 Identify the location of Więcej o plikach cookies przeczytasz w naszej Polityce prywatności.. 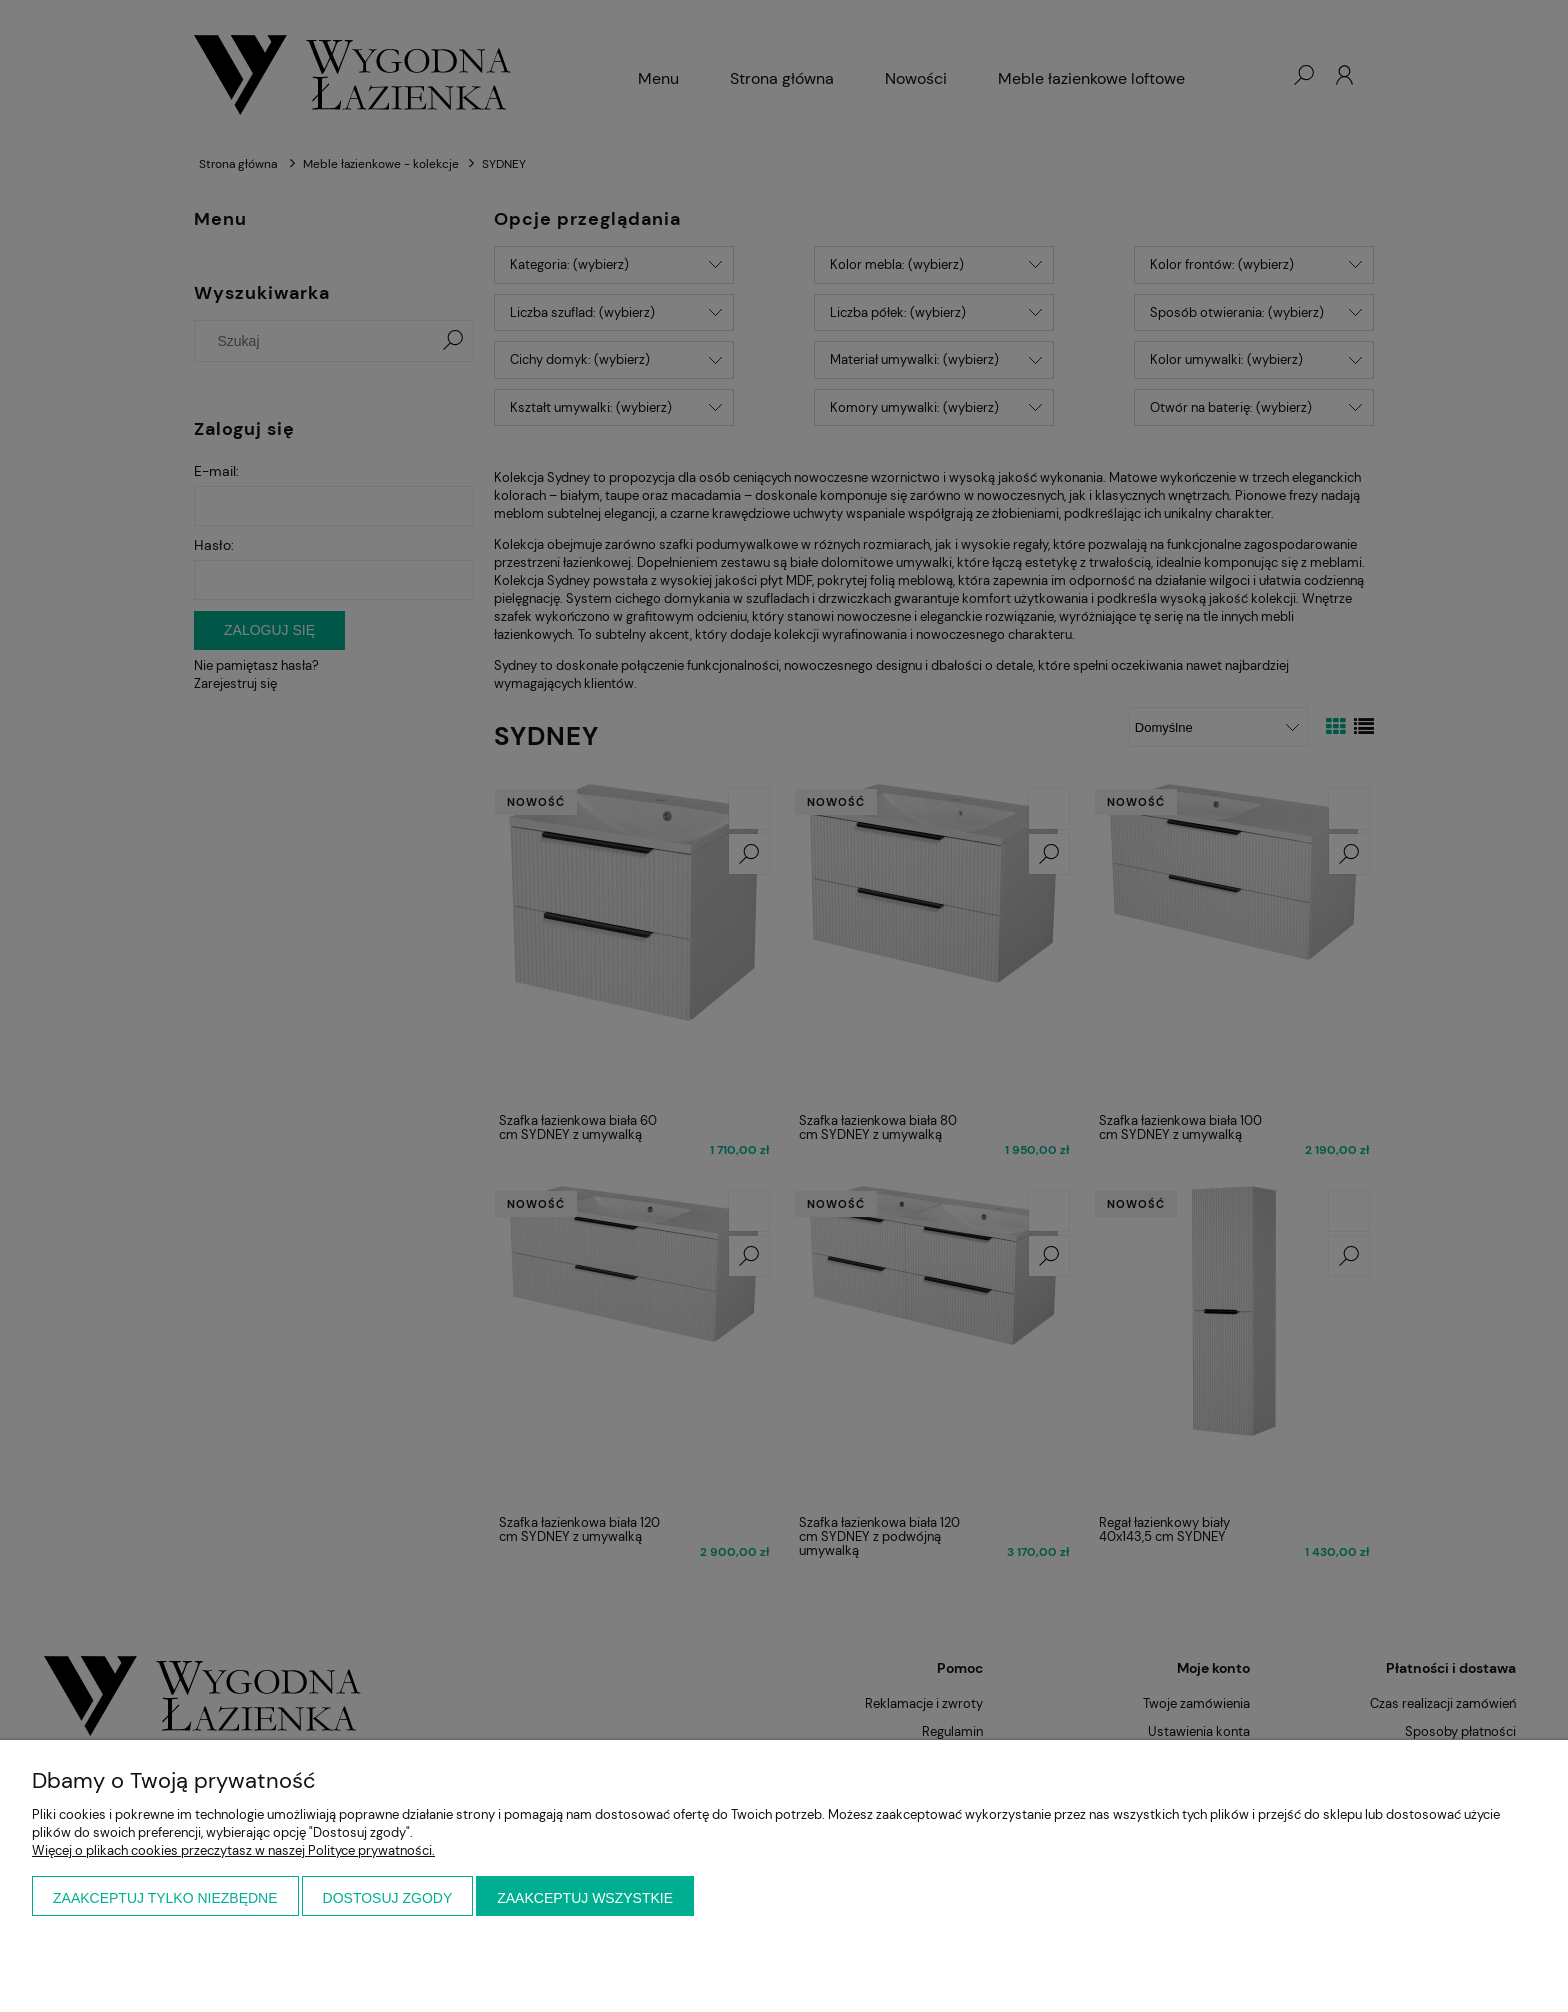
(233, 1850).